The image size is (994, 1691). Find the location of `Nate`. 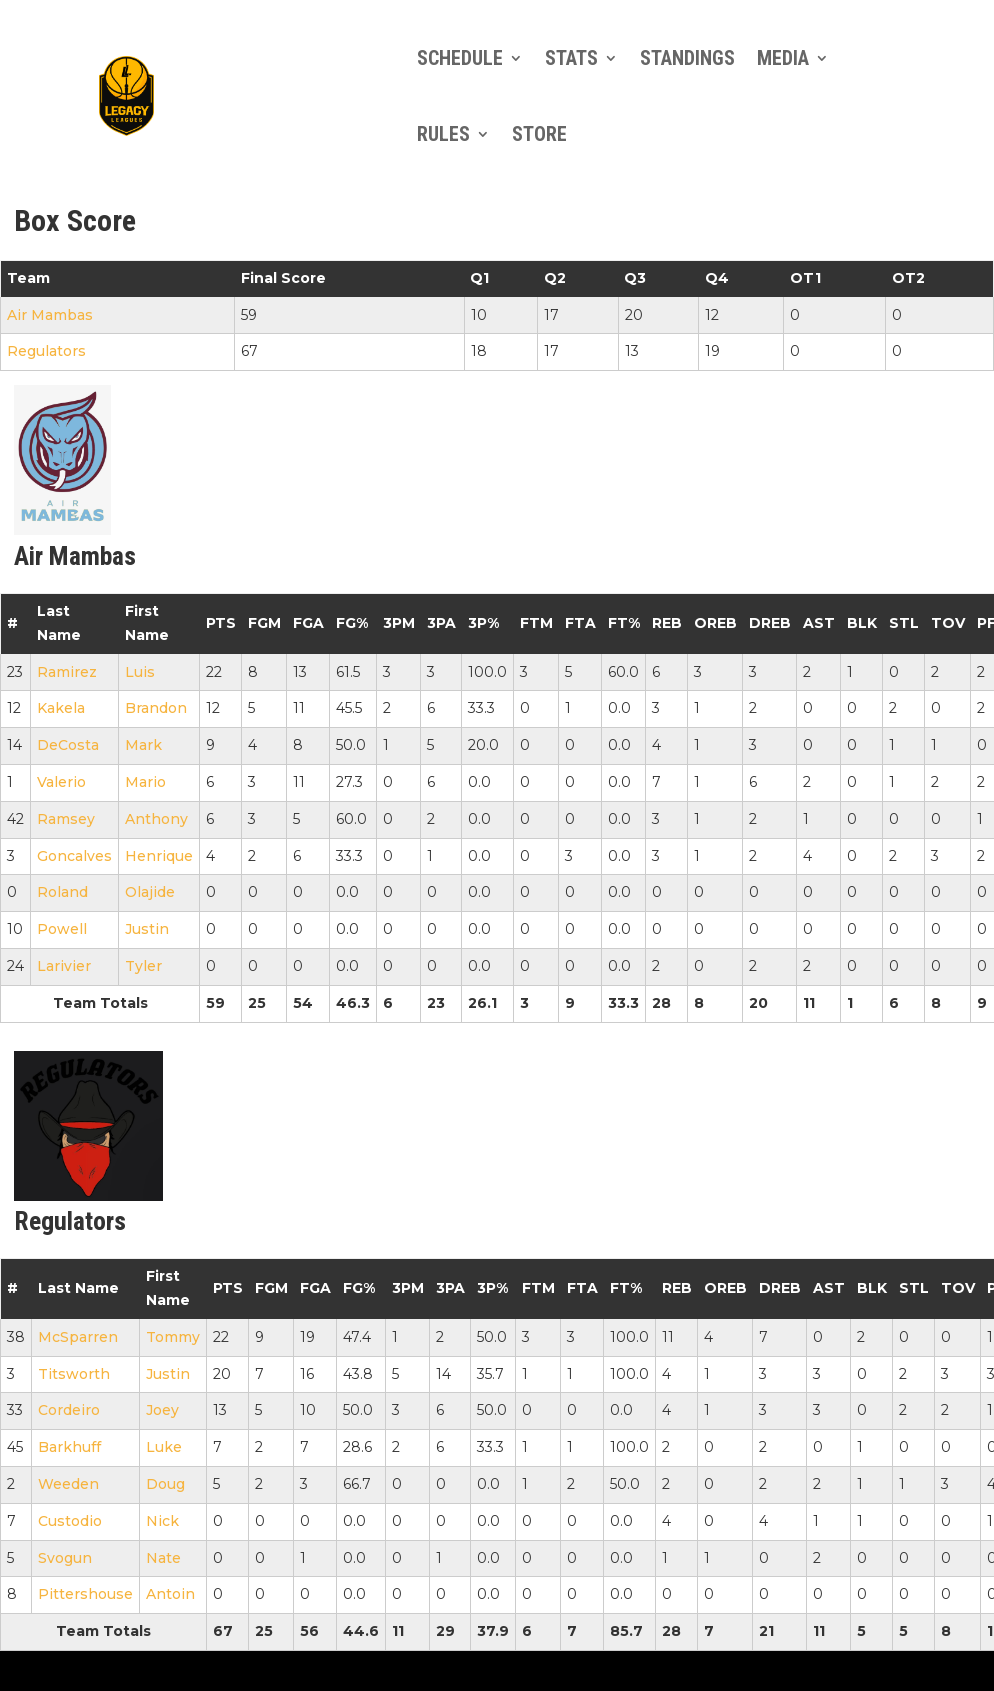

Nate is located at coordinates (163, 1558).